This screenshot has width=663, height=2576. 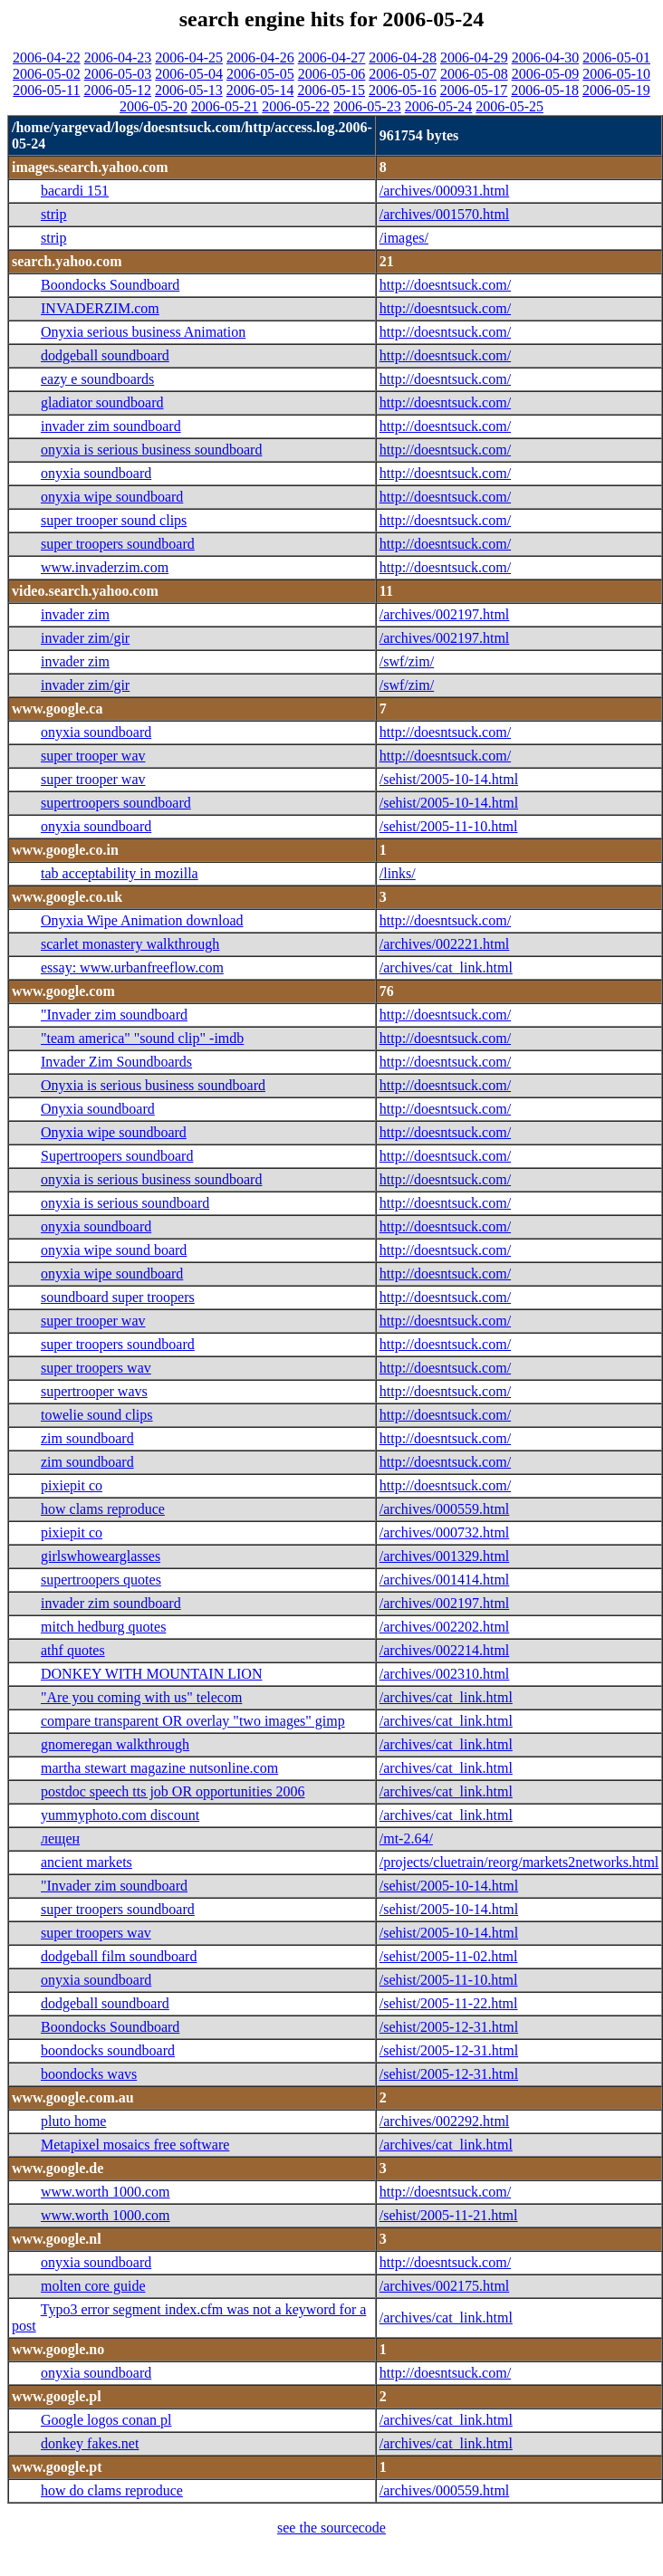 What do you see at coordinates (260, 57) in the screenshot?
I see `2006-04-26` at bounding box center [260, 57].